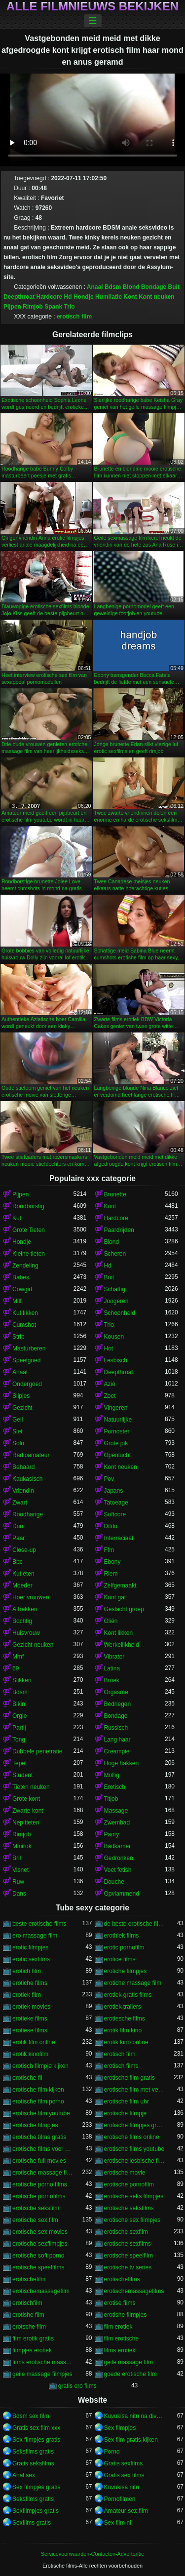 Image resolution: width=185 pixels, height=2576 pixels. Describe the element at coordinates (116, 1727) in the screenshot. I see `Russisch` at that location.